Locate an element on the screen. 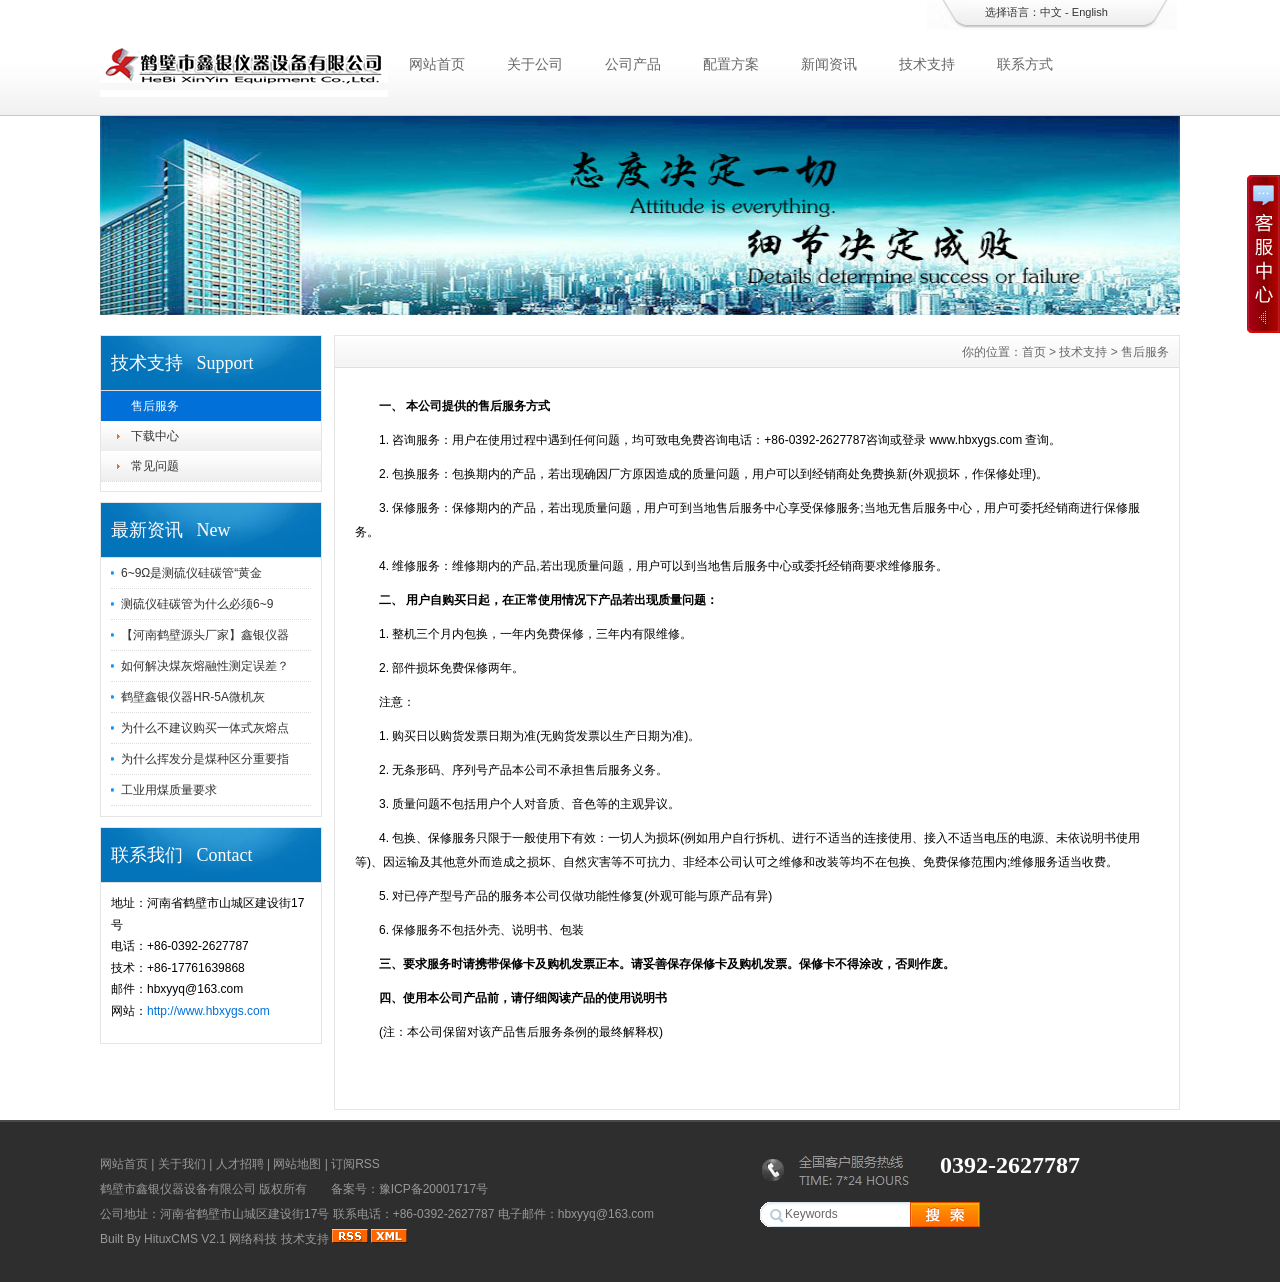 This screenshot has width=1280, height=1282. 中文 is located at coordinates (1051, 12).